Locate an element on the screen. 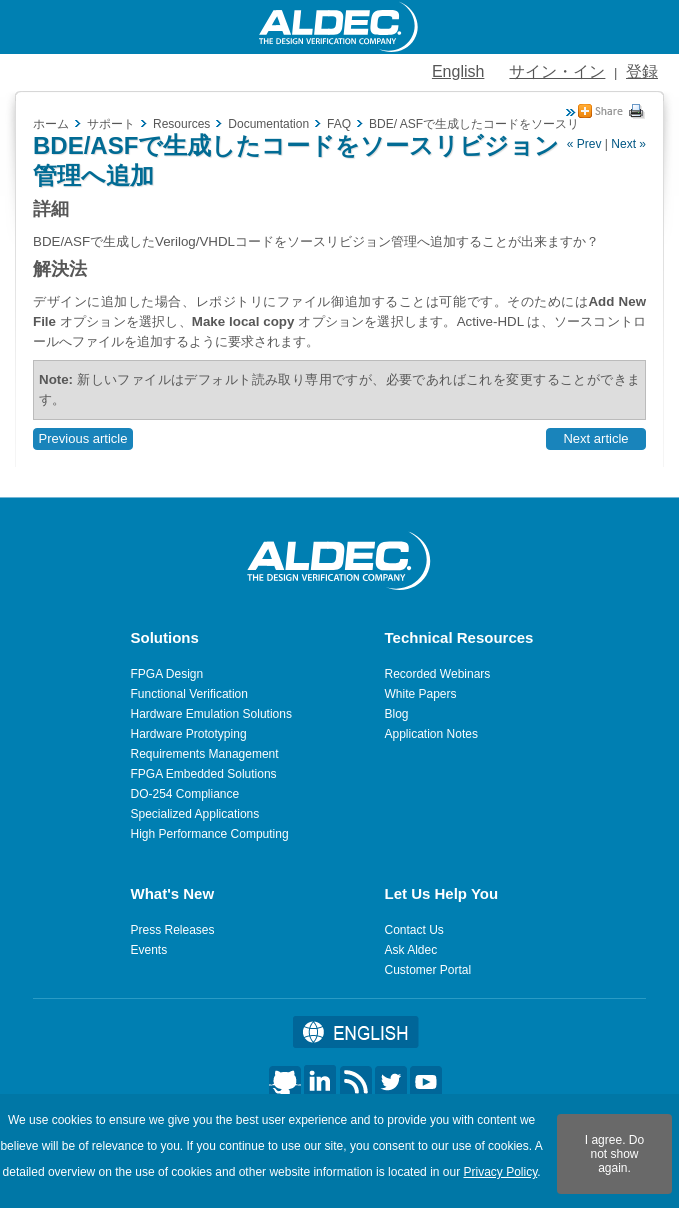 The width and height of the screenshot is (679, 1208). Customer Portal is located at coordinates (428, 970).